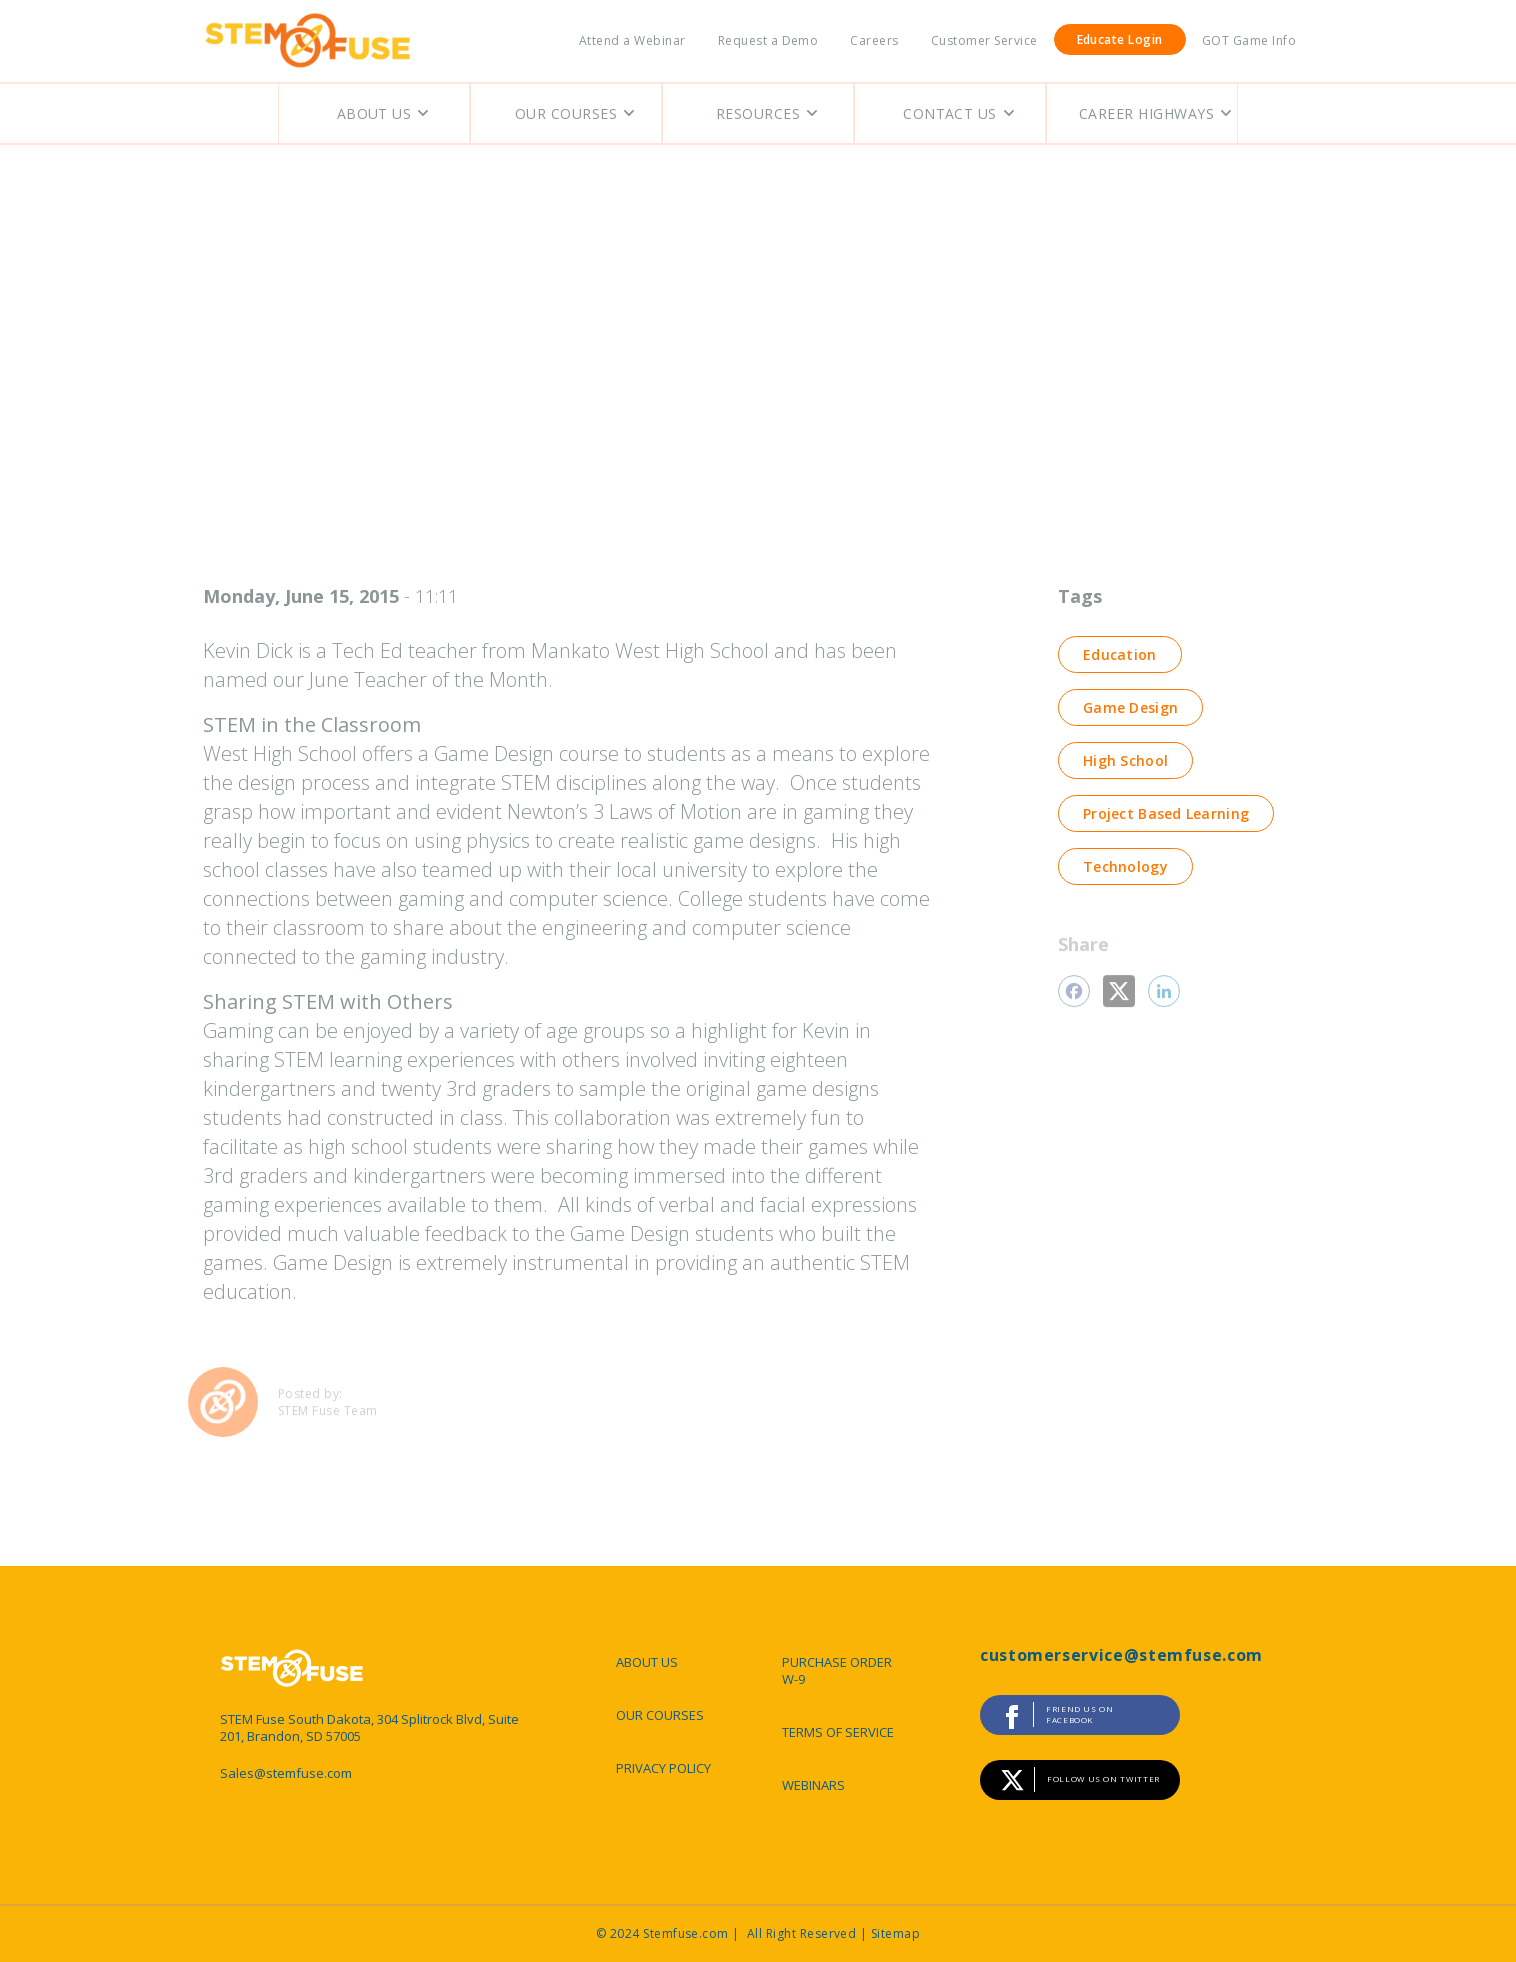 This screenshot has height=1962, width=1516. Describe the element at coordinates (1249, 40) in the screenshot. I see `GOT Game Info` at that location.